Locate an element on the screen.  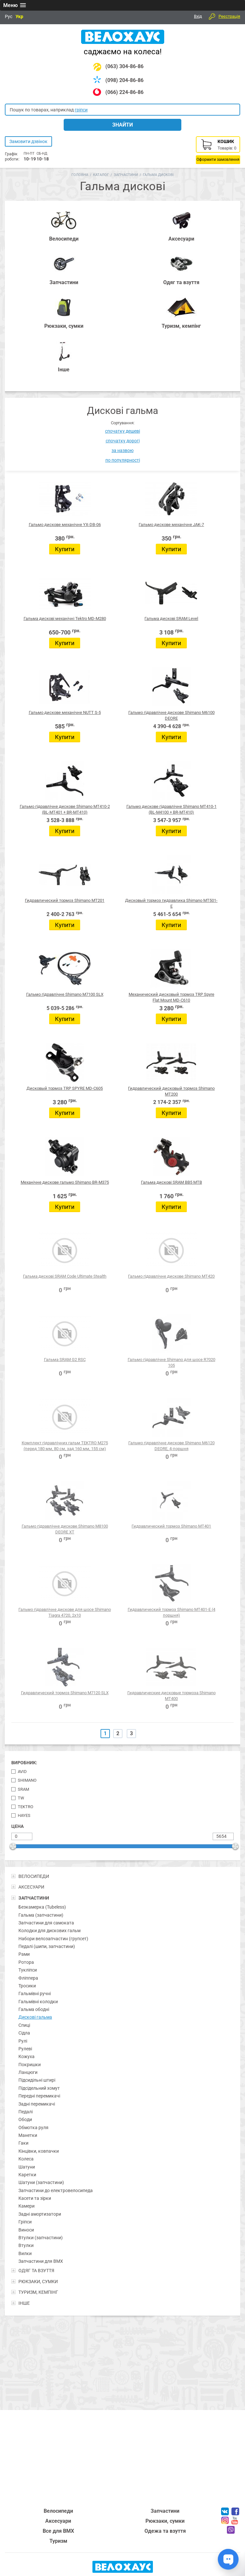
спочатку дешеві is located at coordinates (122, 431).